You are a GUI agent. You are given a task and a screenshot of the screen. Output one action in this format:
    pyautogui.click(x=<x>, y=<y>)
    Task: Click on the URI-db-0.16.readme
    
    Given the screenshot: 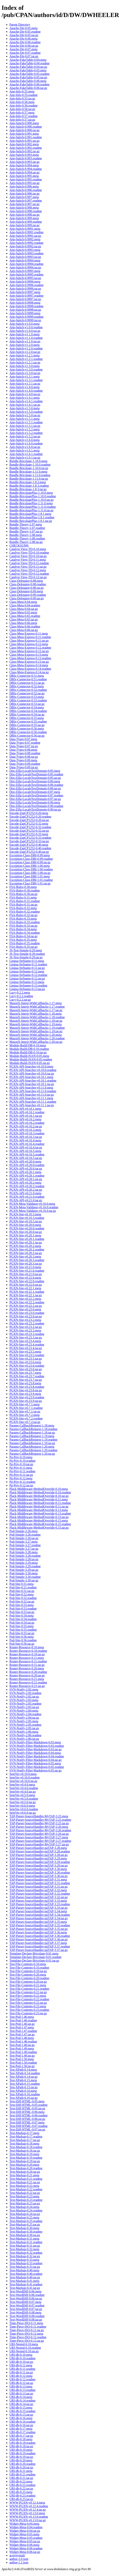 What is the action you would take?
    pyautogui.click(x=22, y=2421)
    